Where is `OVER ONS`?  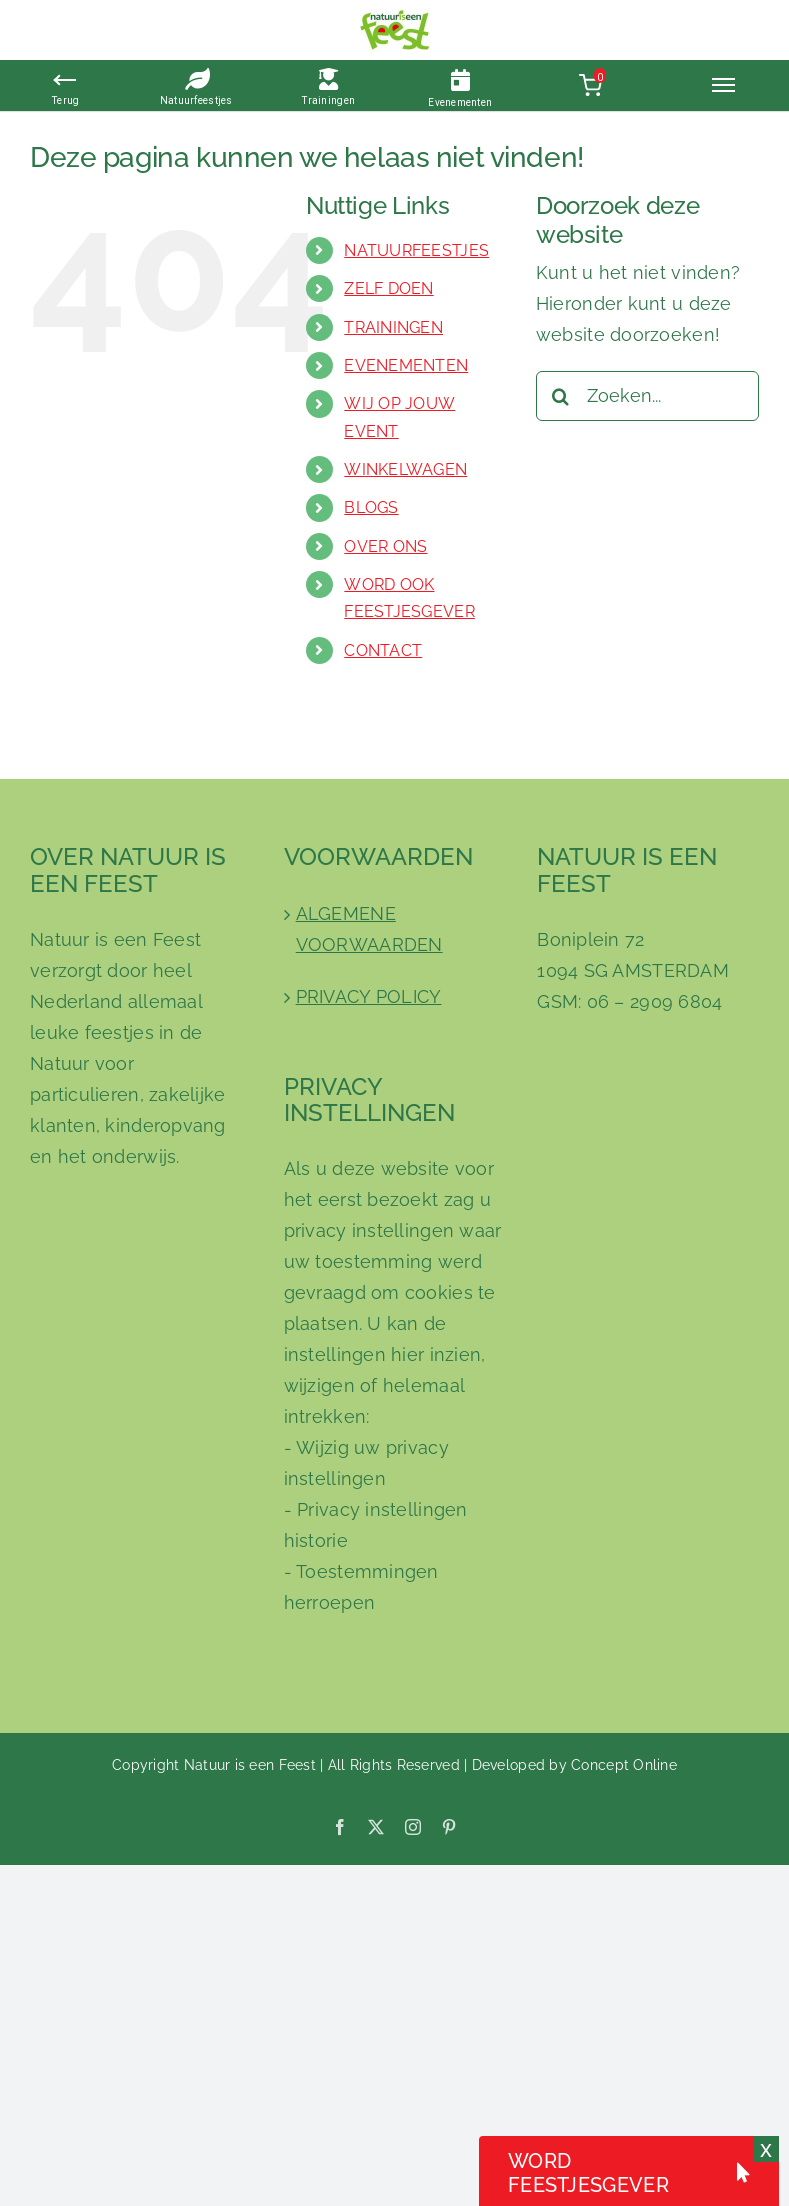 OVER ONS is located at coordinates (385, 546).